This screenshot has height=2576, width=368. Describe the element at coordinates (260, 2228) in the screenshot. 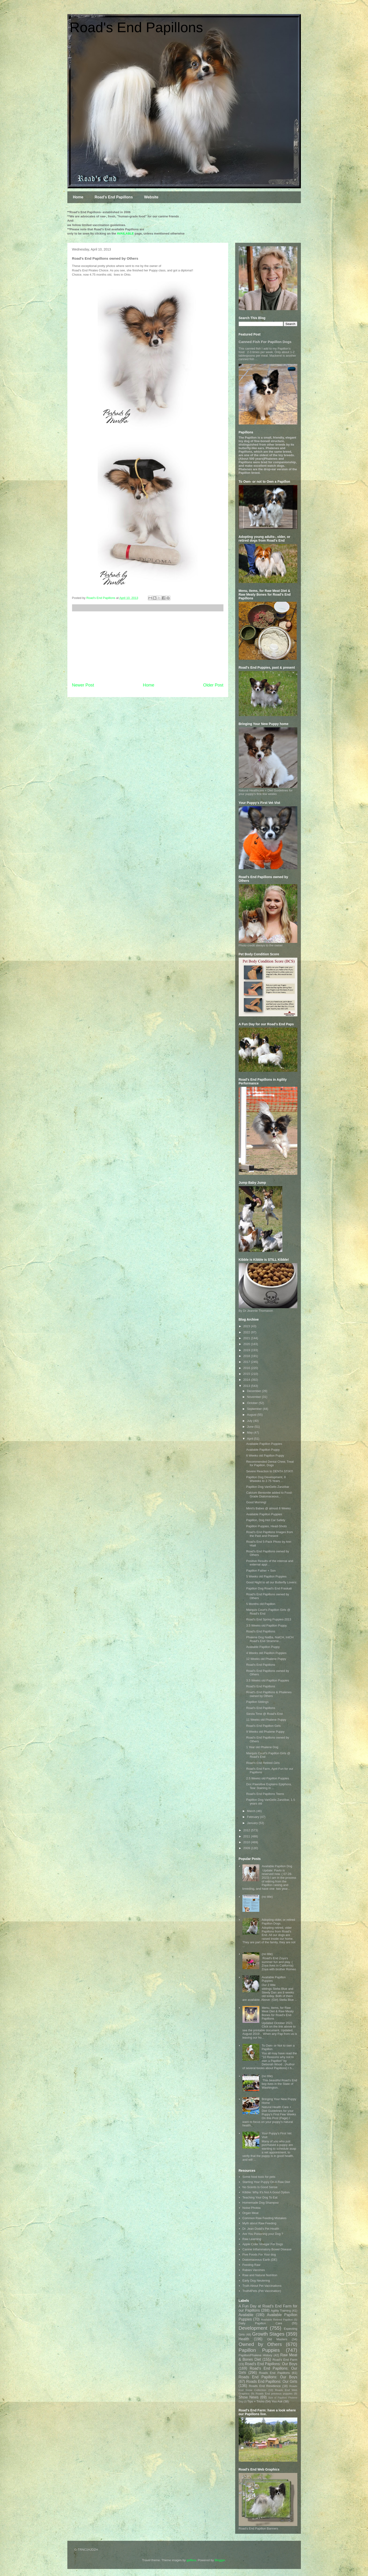

I see `Dr. Jean Dodd's Pet Health` at that location.